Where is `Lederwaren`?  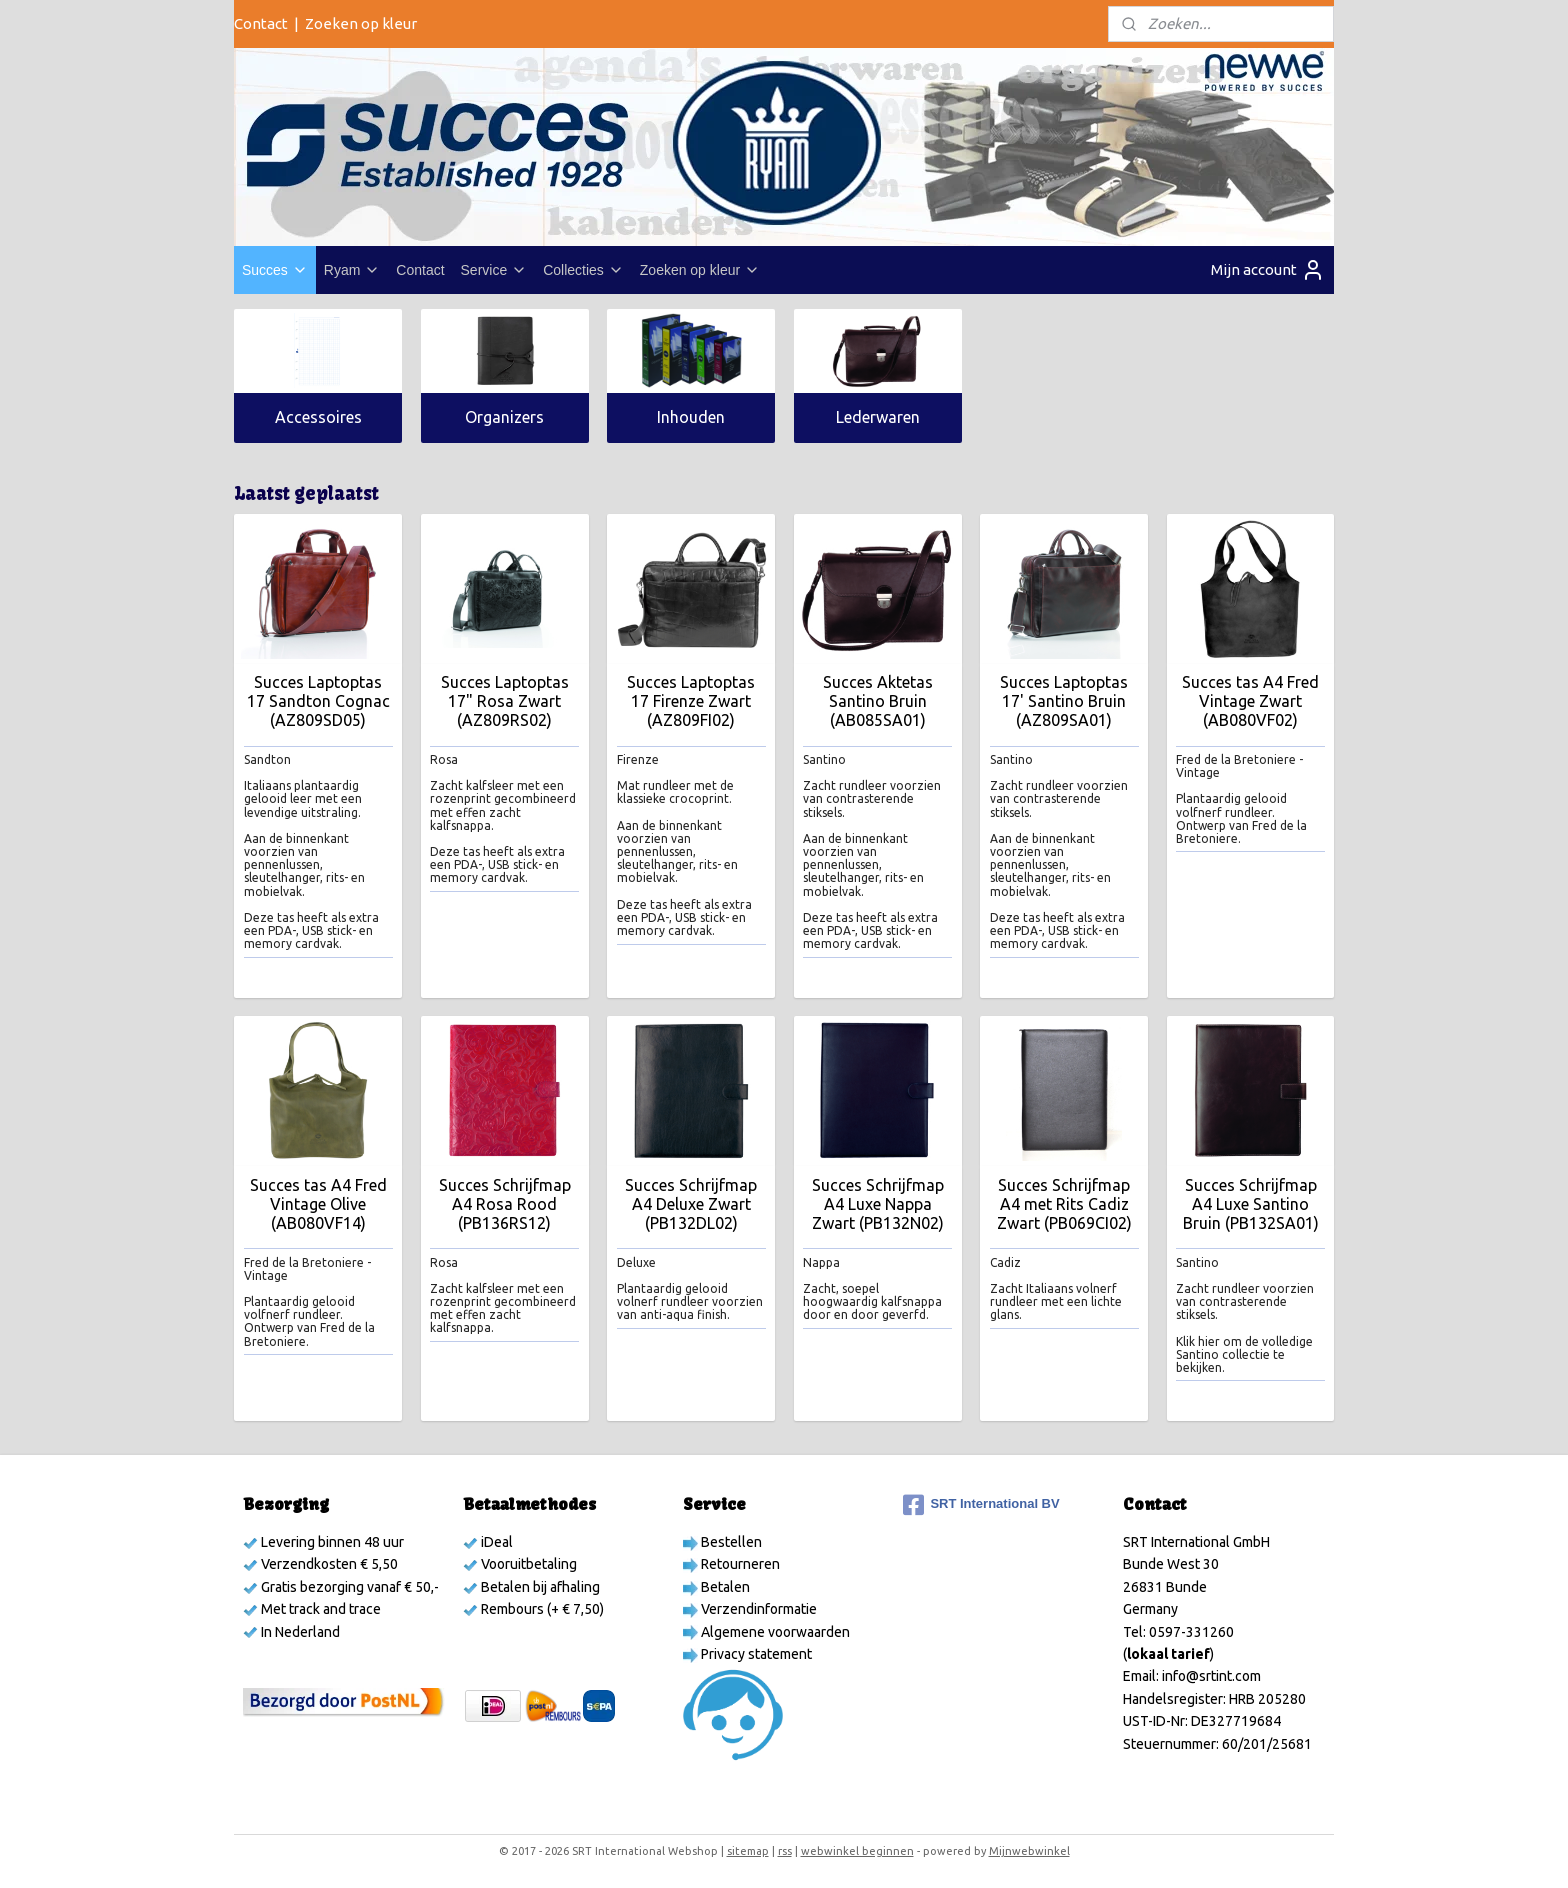
Lederwaren is located at coordinates (877, 417).